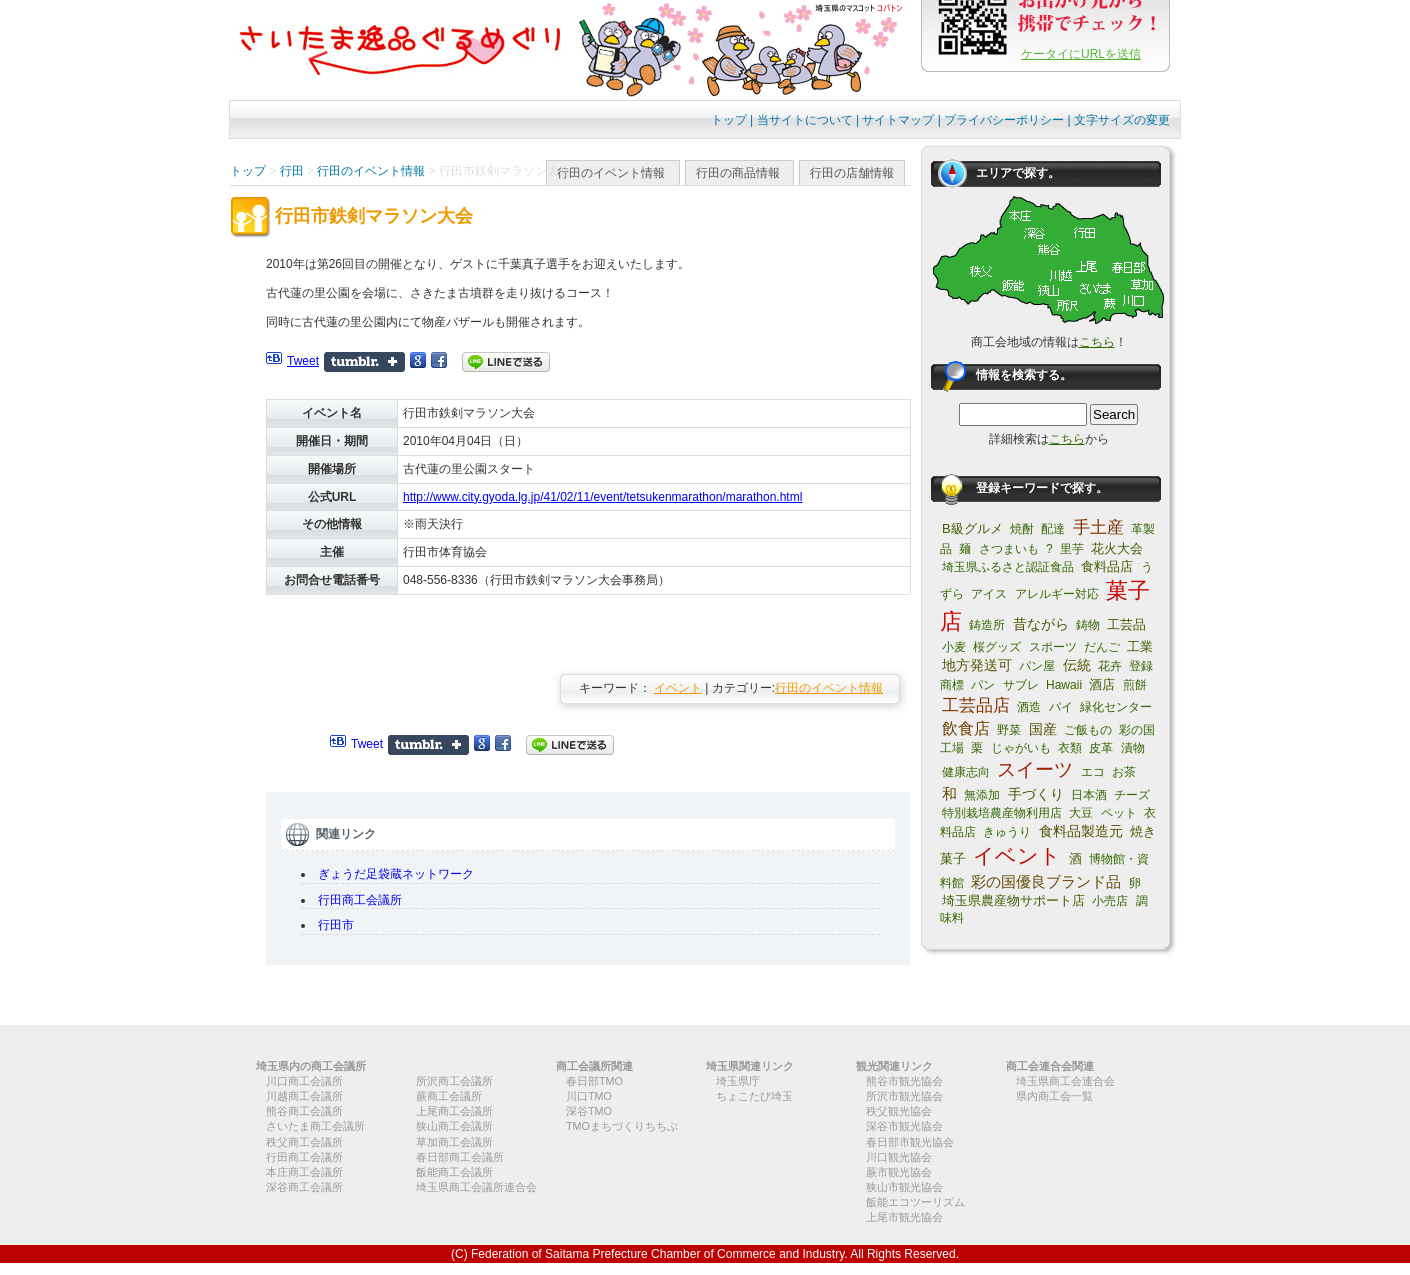  I want to click on 深谷TMO, so click(589, 1111).